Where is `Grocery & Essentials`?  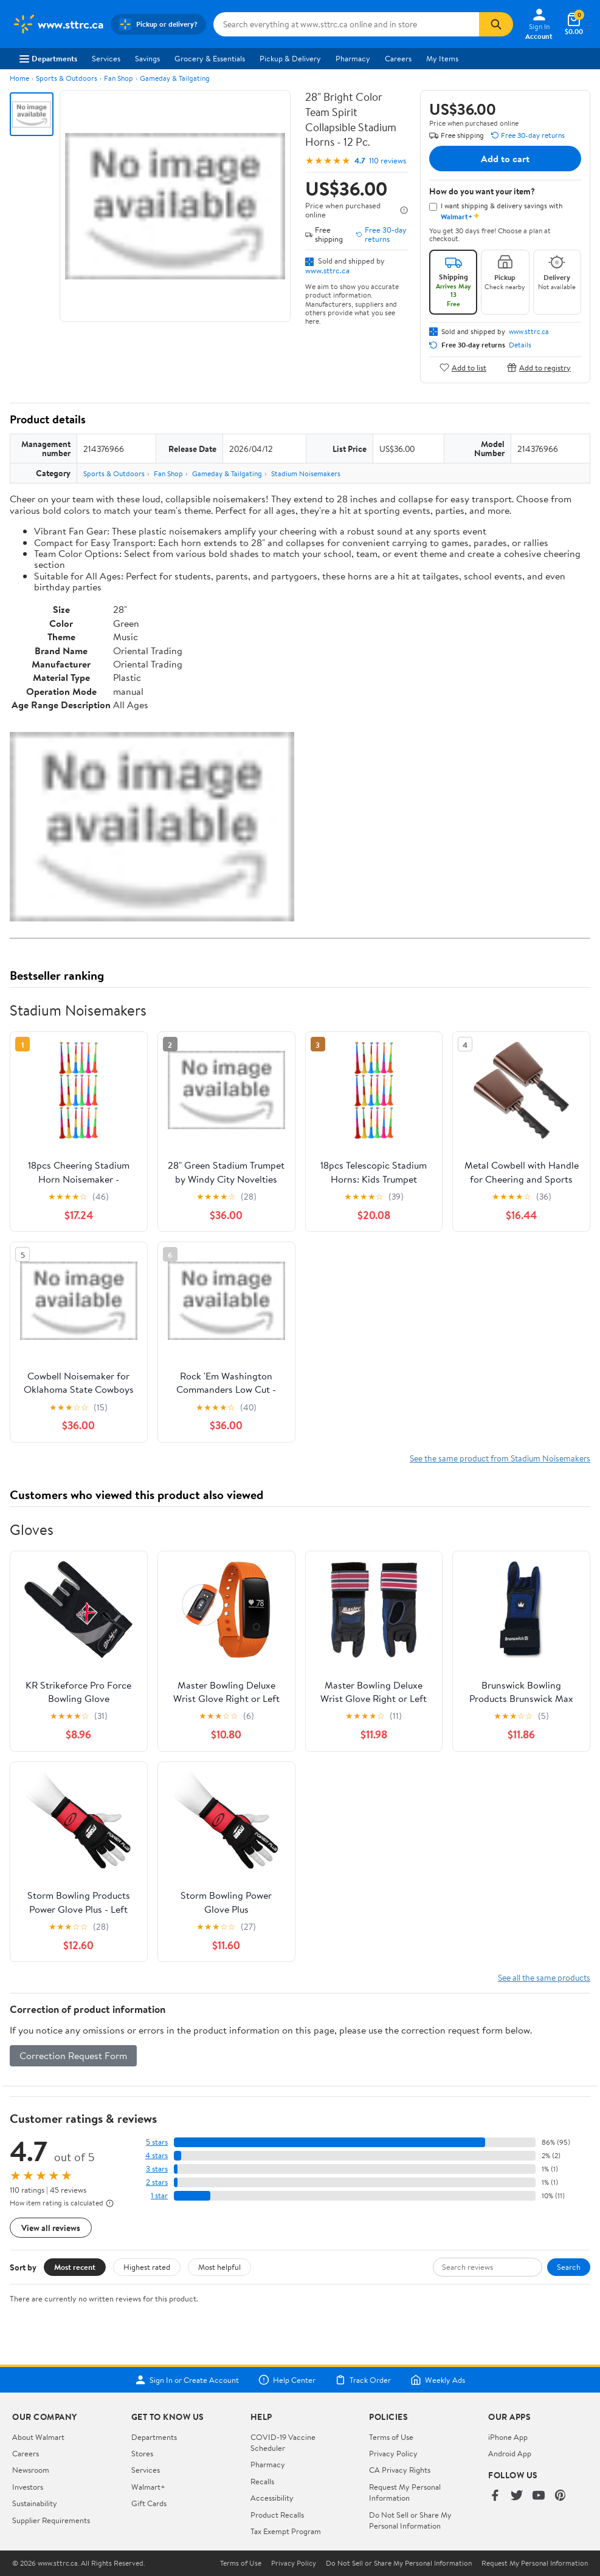 Grocery & Essentials is located at coordinates (209, 58).